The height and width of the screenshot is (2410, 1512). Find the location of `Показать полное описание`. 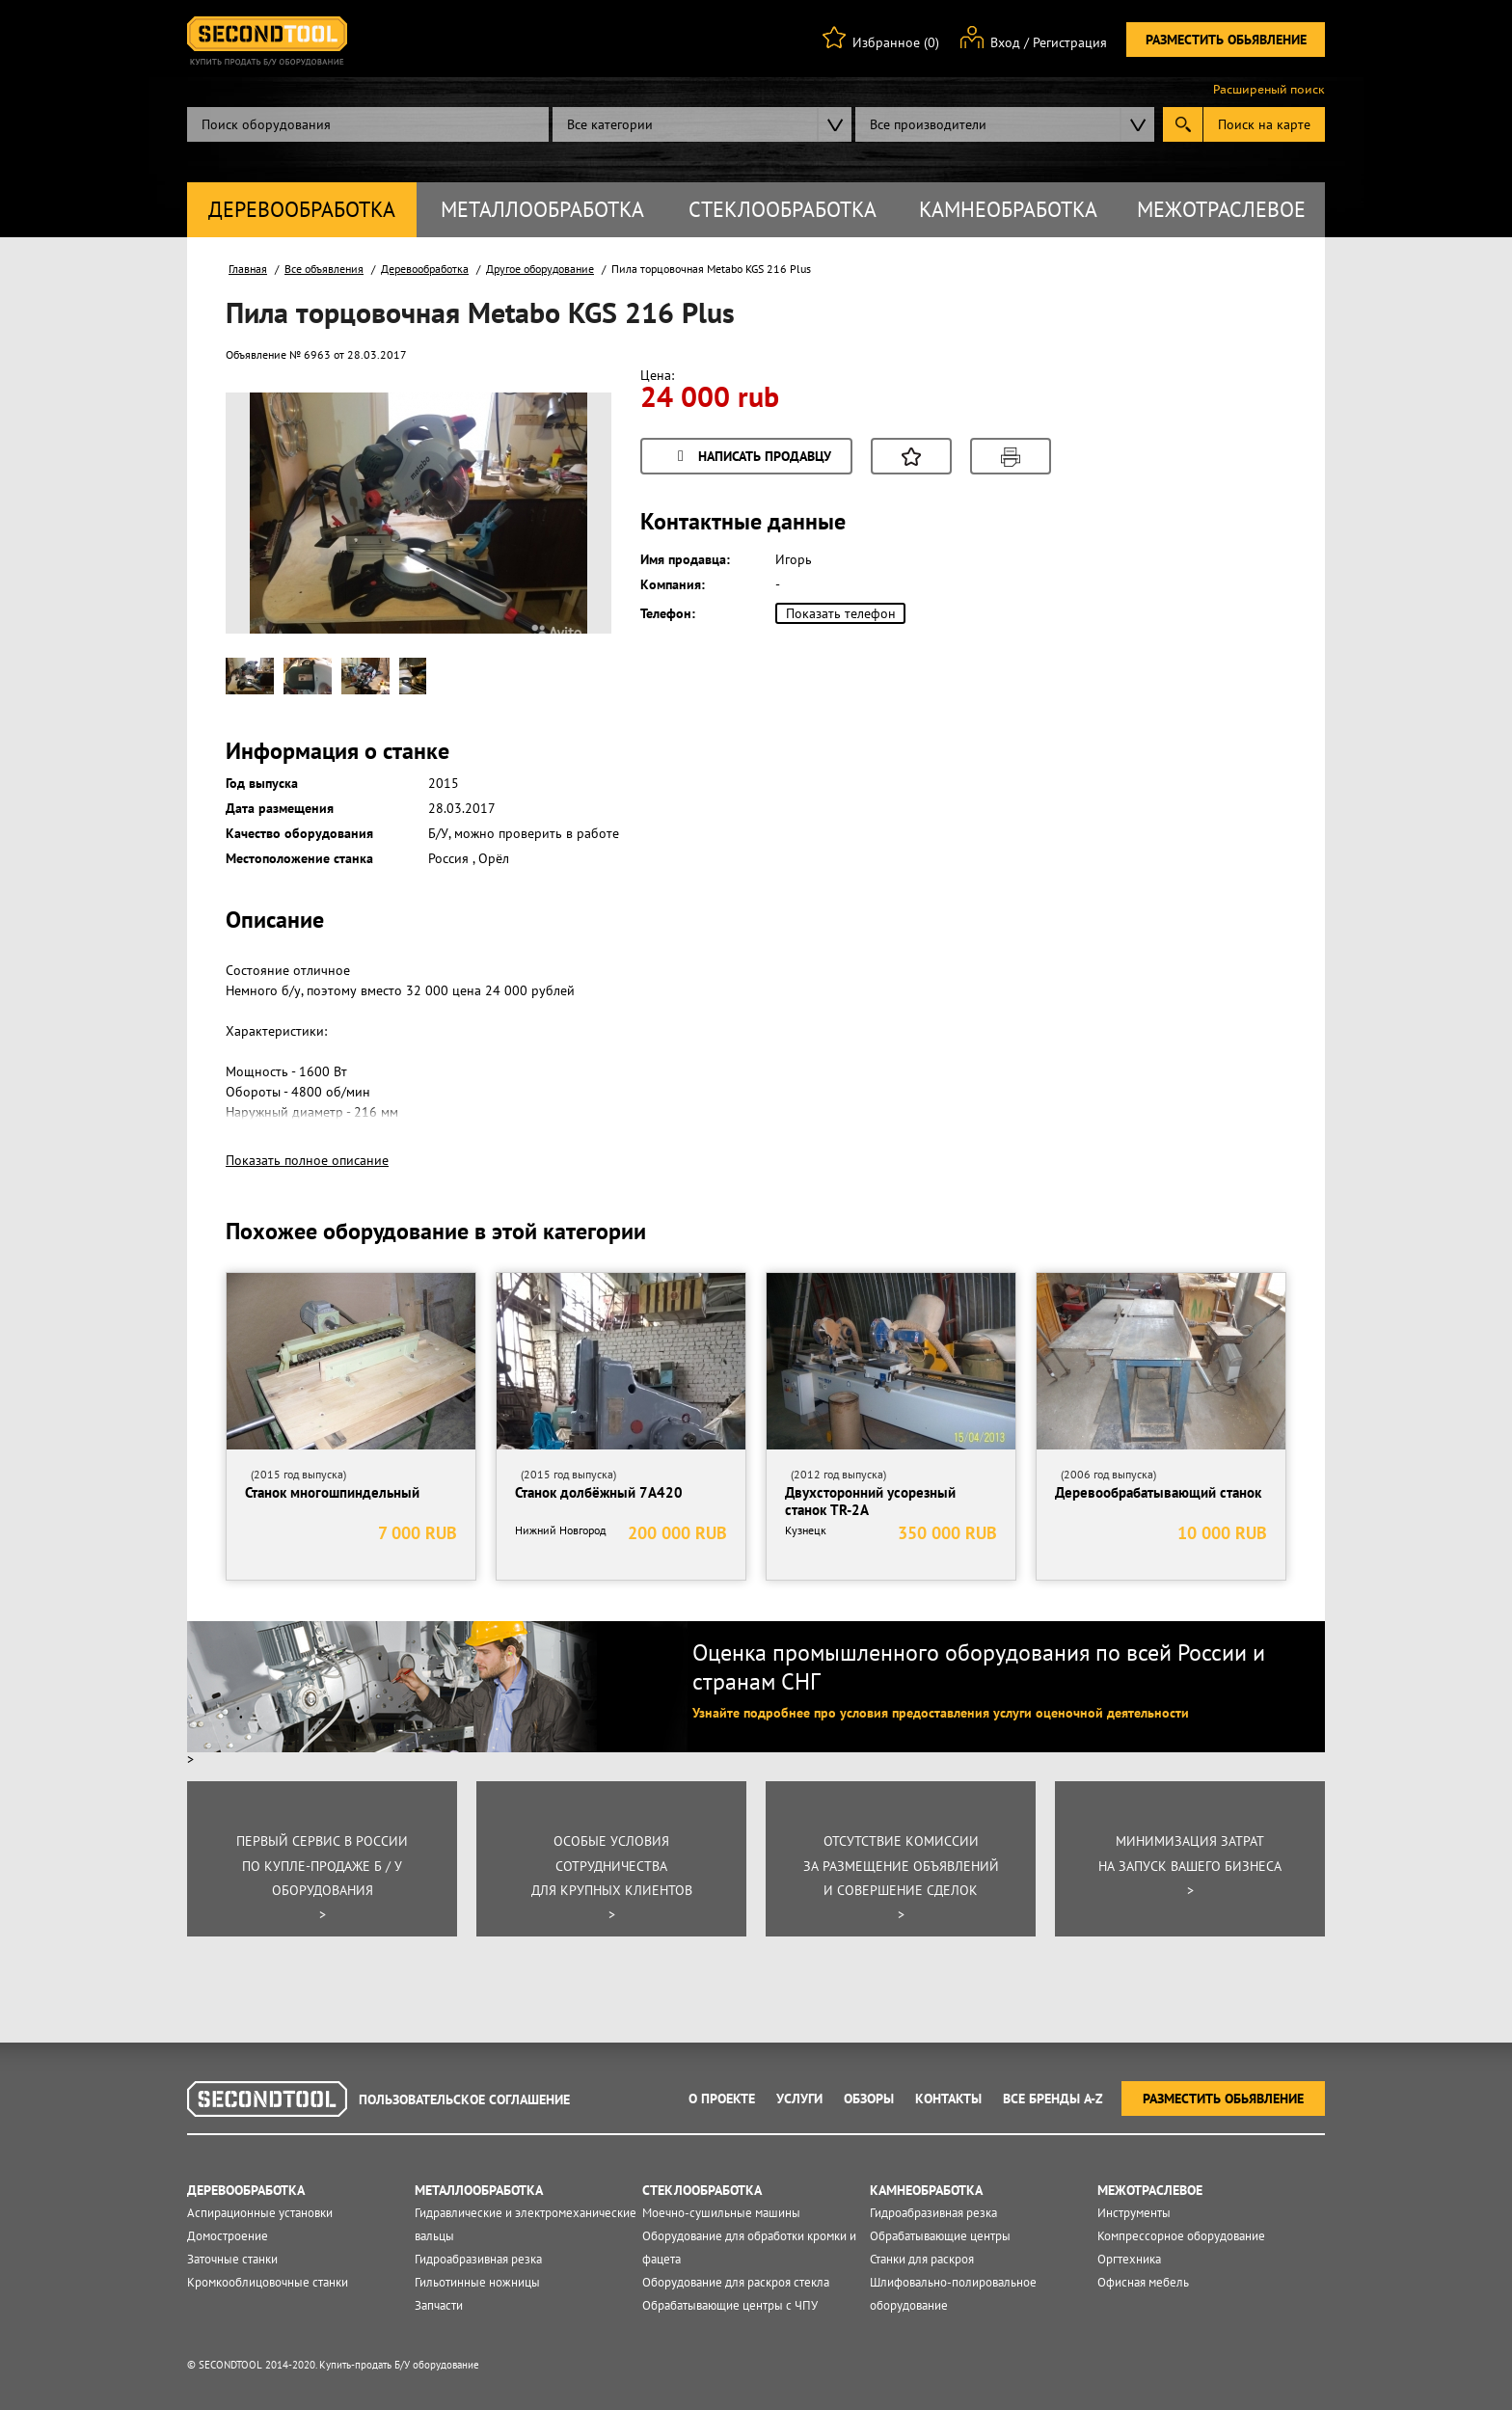

Показать полное описание is located at coordinates (307, 1160).